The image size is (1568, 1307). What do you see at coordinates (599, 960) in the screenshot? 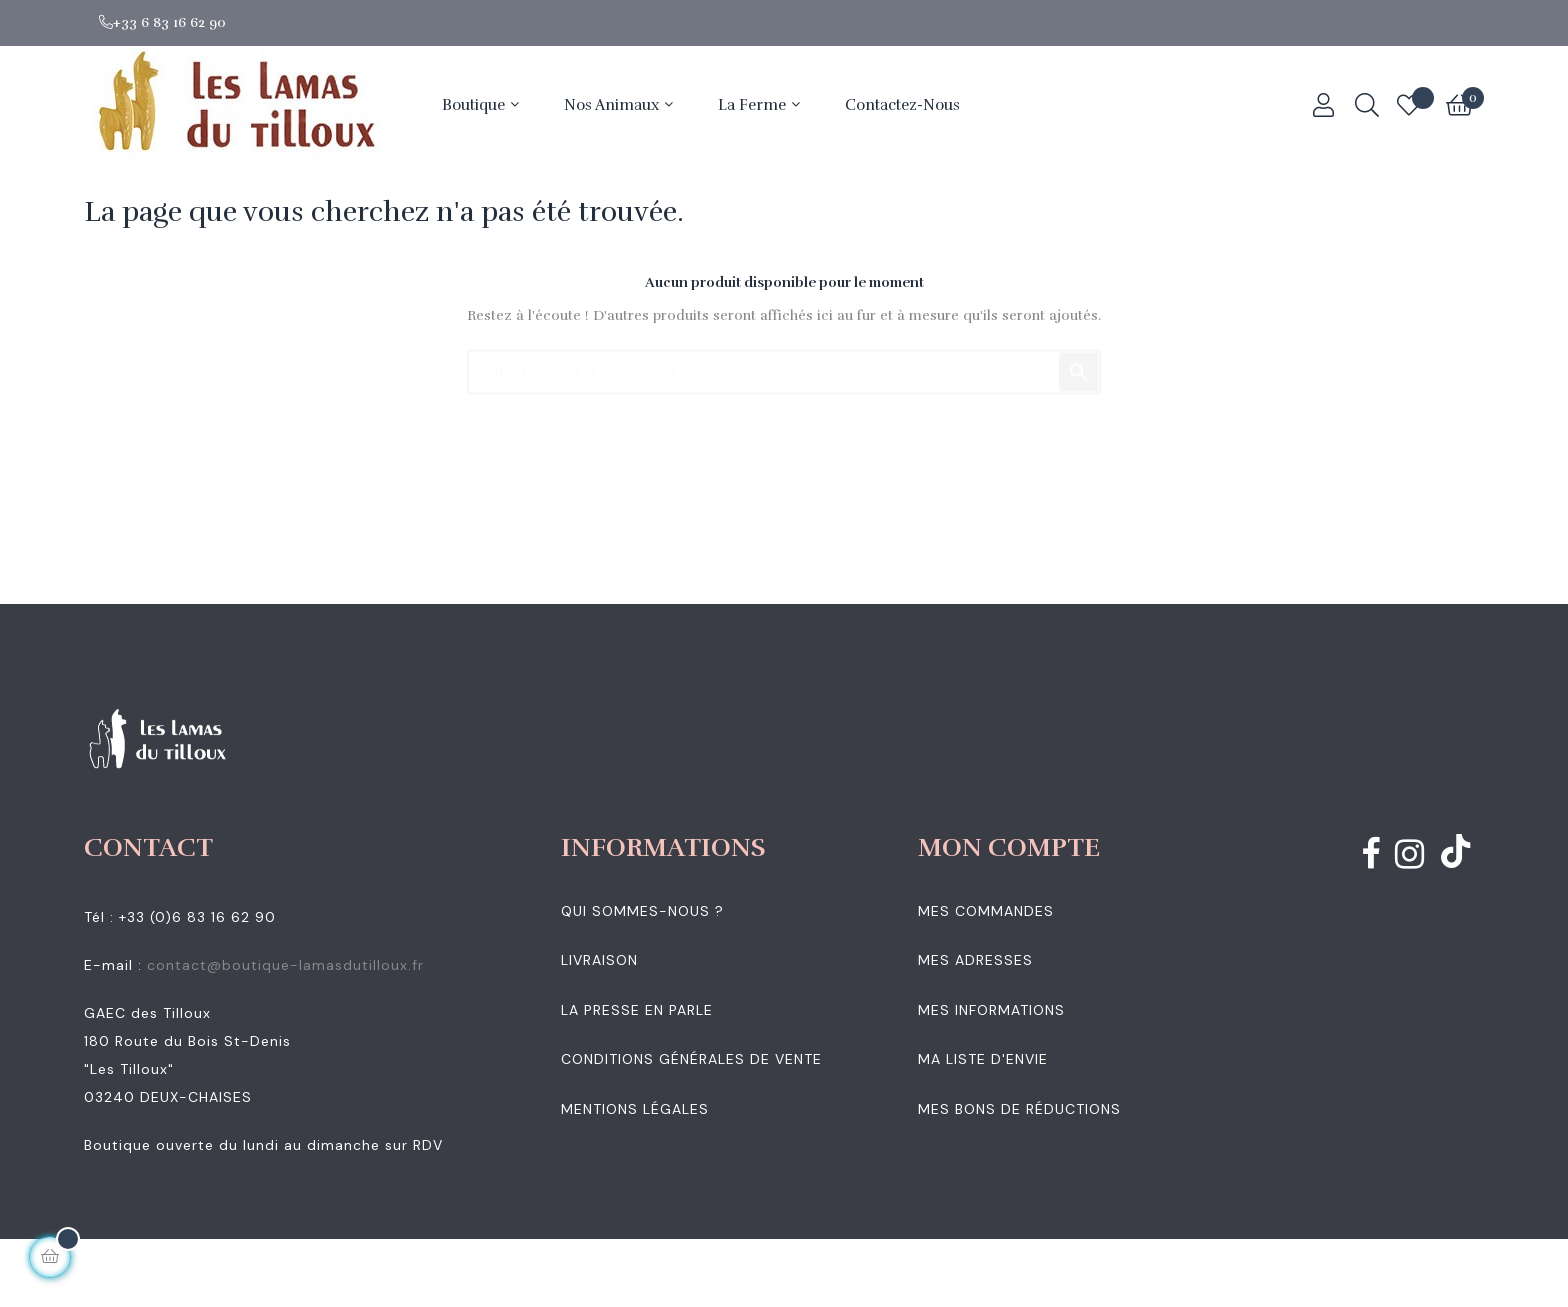
I see `Livraison` at bounding box center [599, 960].